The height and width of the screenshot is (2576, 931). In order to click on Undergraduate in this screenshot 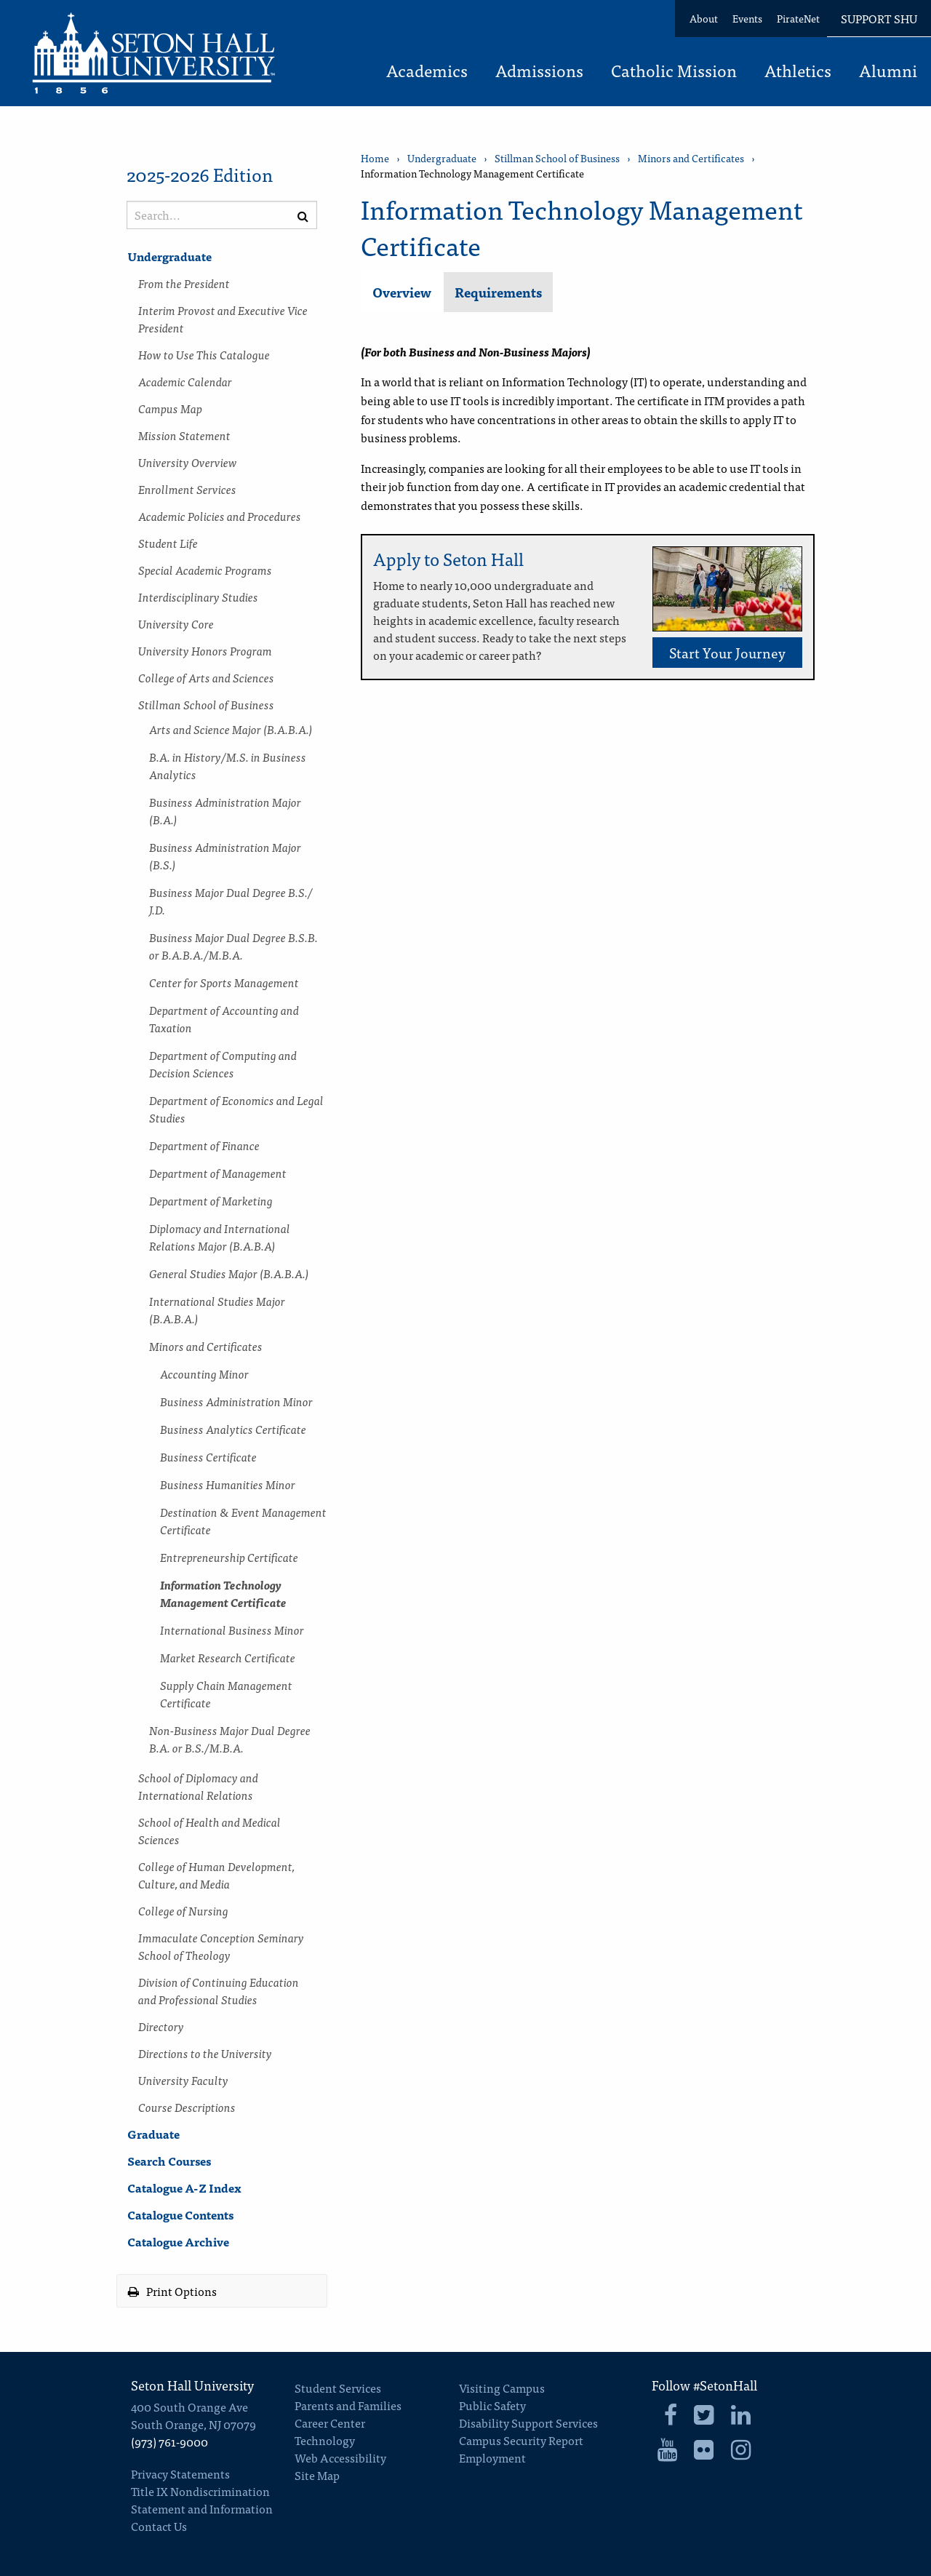, I will do `click(169, 256)`.